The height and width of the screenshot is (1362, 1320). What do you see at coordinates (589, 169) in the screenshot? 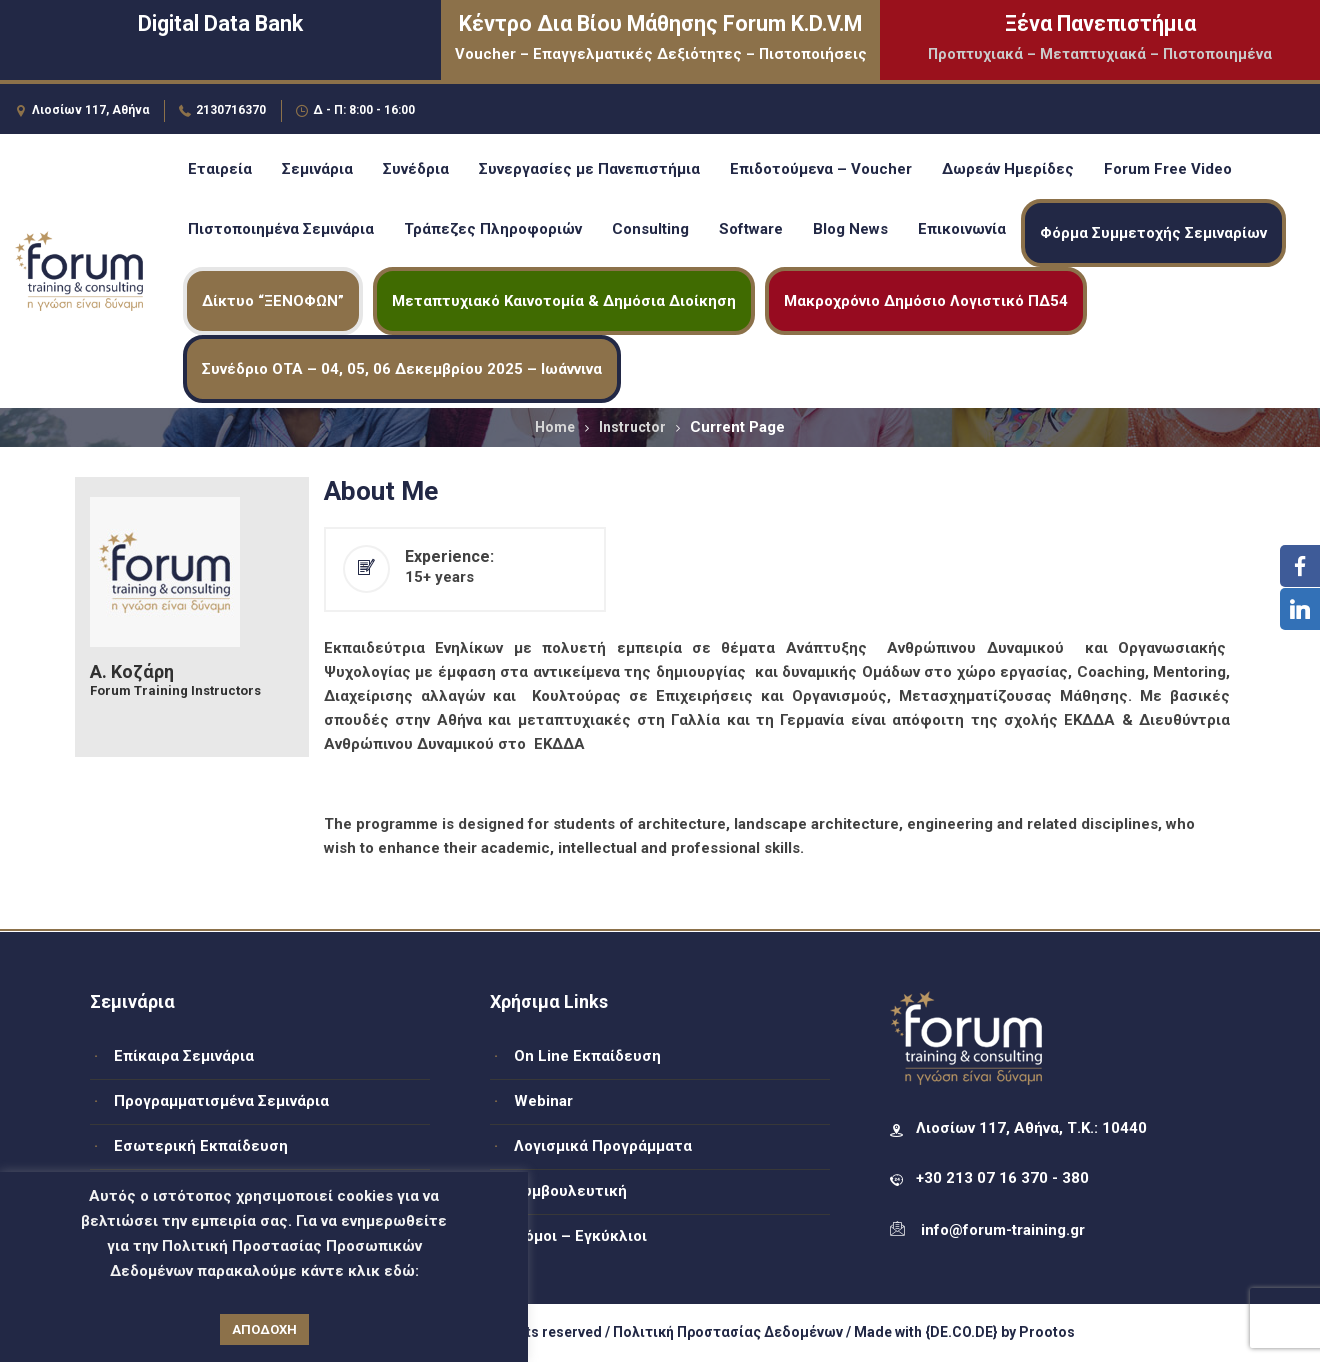
I see `Συνεργασίες με Πανεπιστήμια` at bounding box center [589, 169].